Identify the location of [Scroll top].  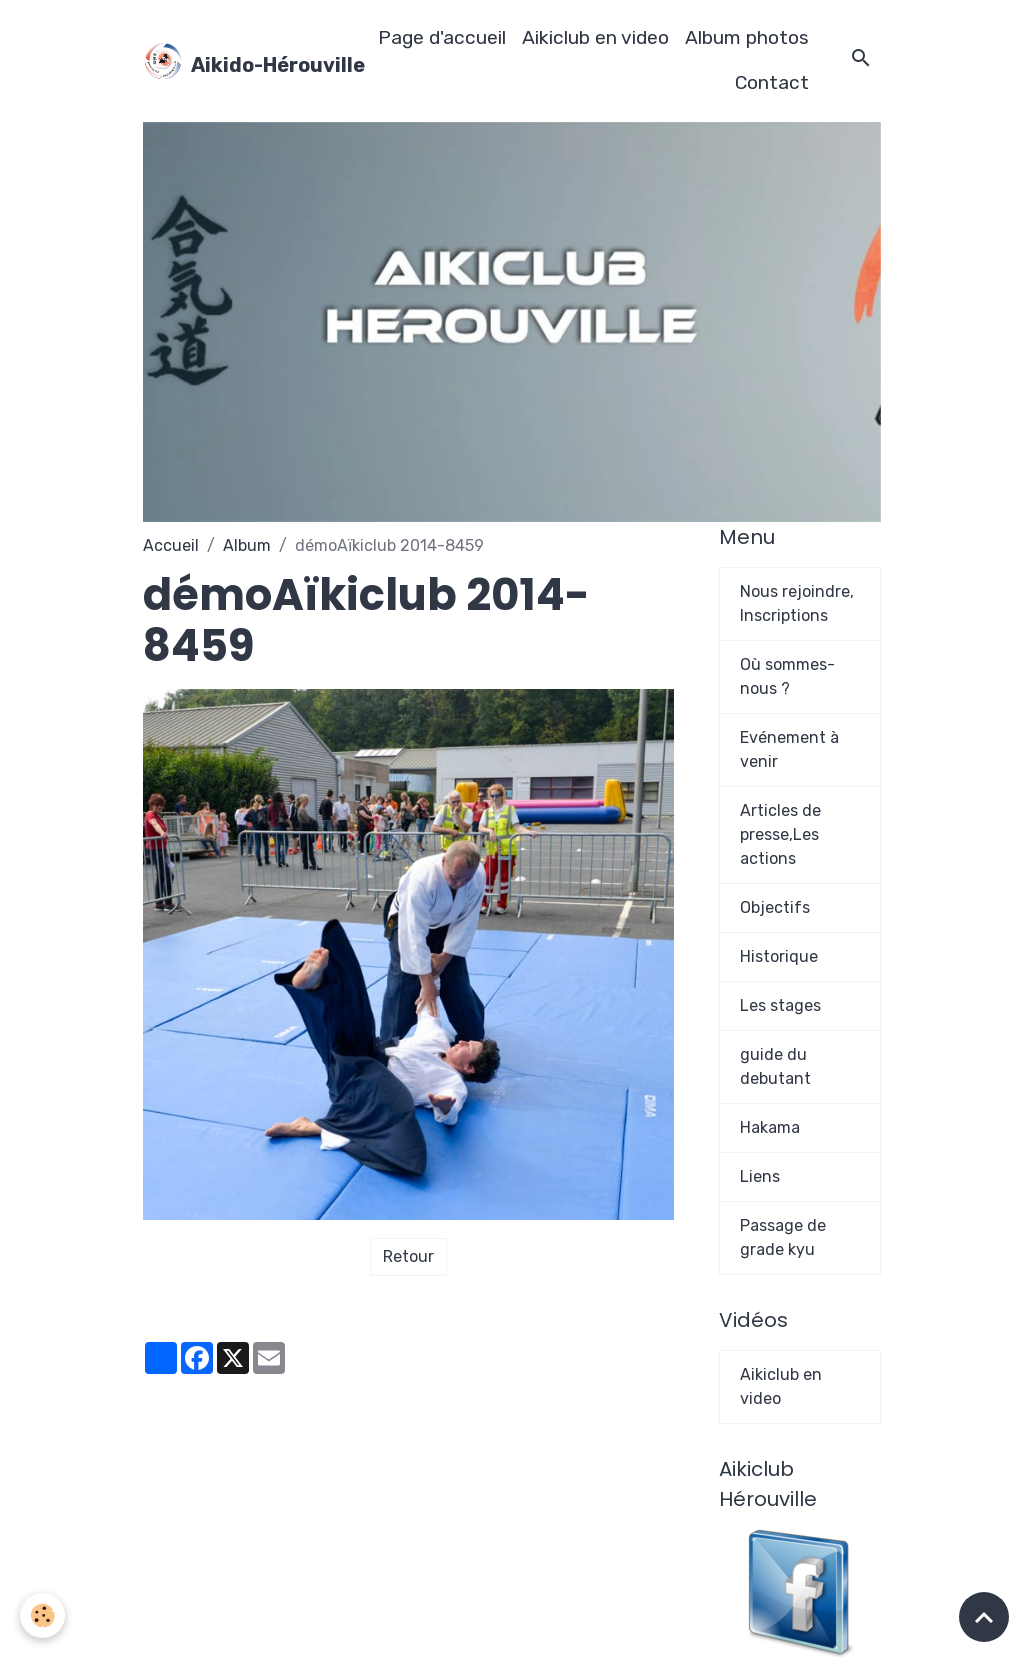
(984, 1617).